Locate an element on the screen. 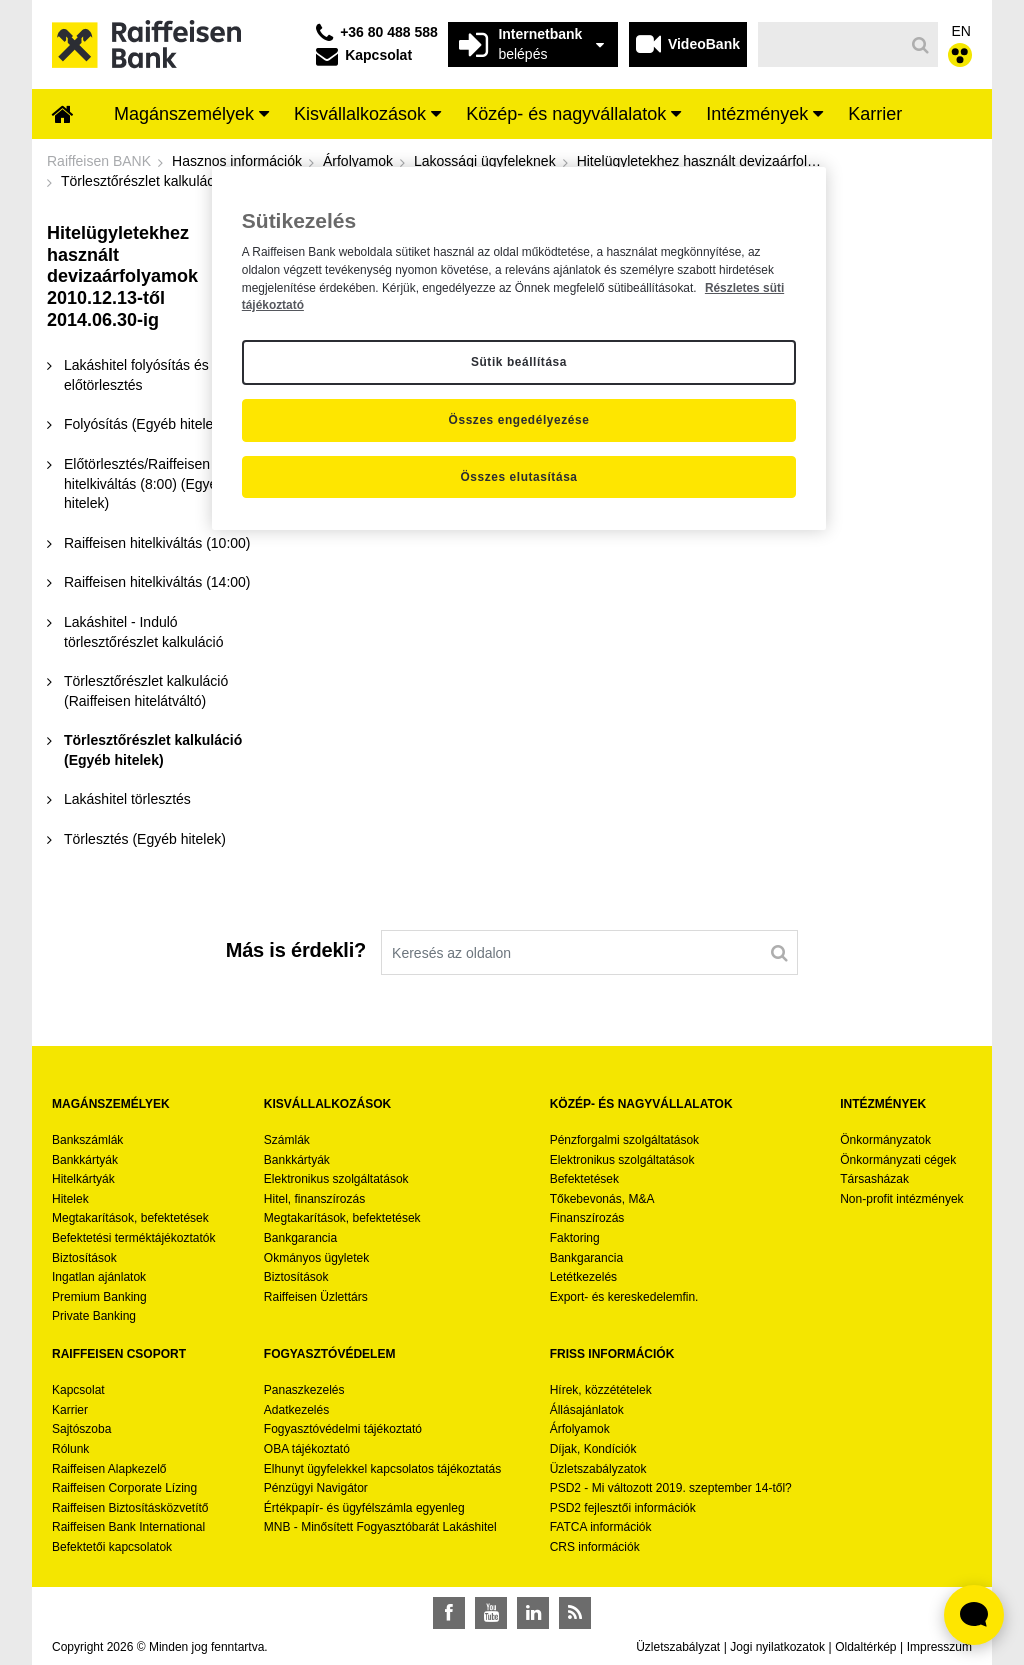 This screenshot has width=1024, height=1665. Finanszírozás is located at coordinates (587, 1218).